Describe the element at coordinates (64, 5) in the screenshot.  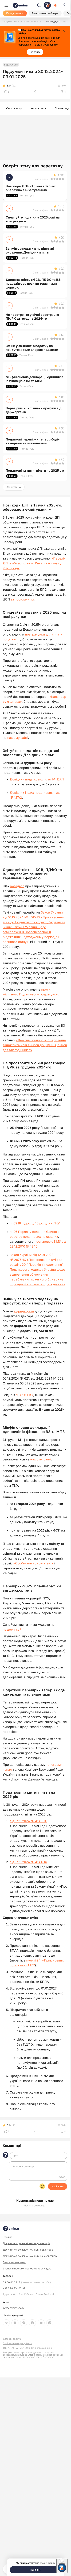
I see `[login]` at that location.